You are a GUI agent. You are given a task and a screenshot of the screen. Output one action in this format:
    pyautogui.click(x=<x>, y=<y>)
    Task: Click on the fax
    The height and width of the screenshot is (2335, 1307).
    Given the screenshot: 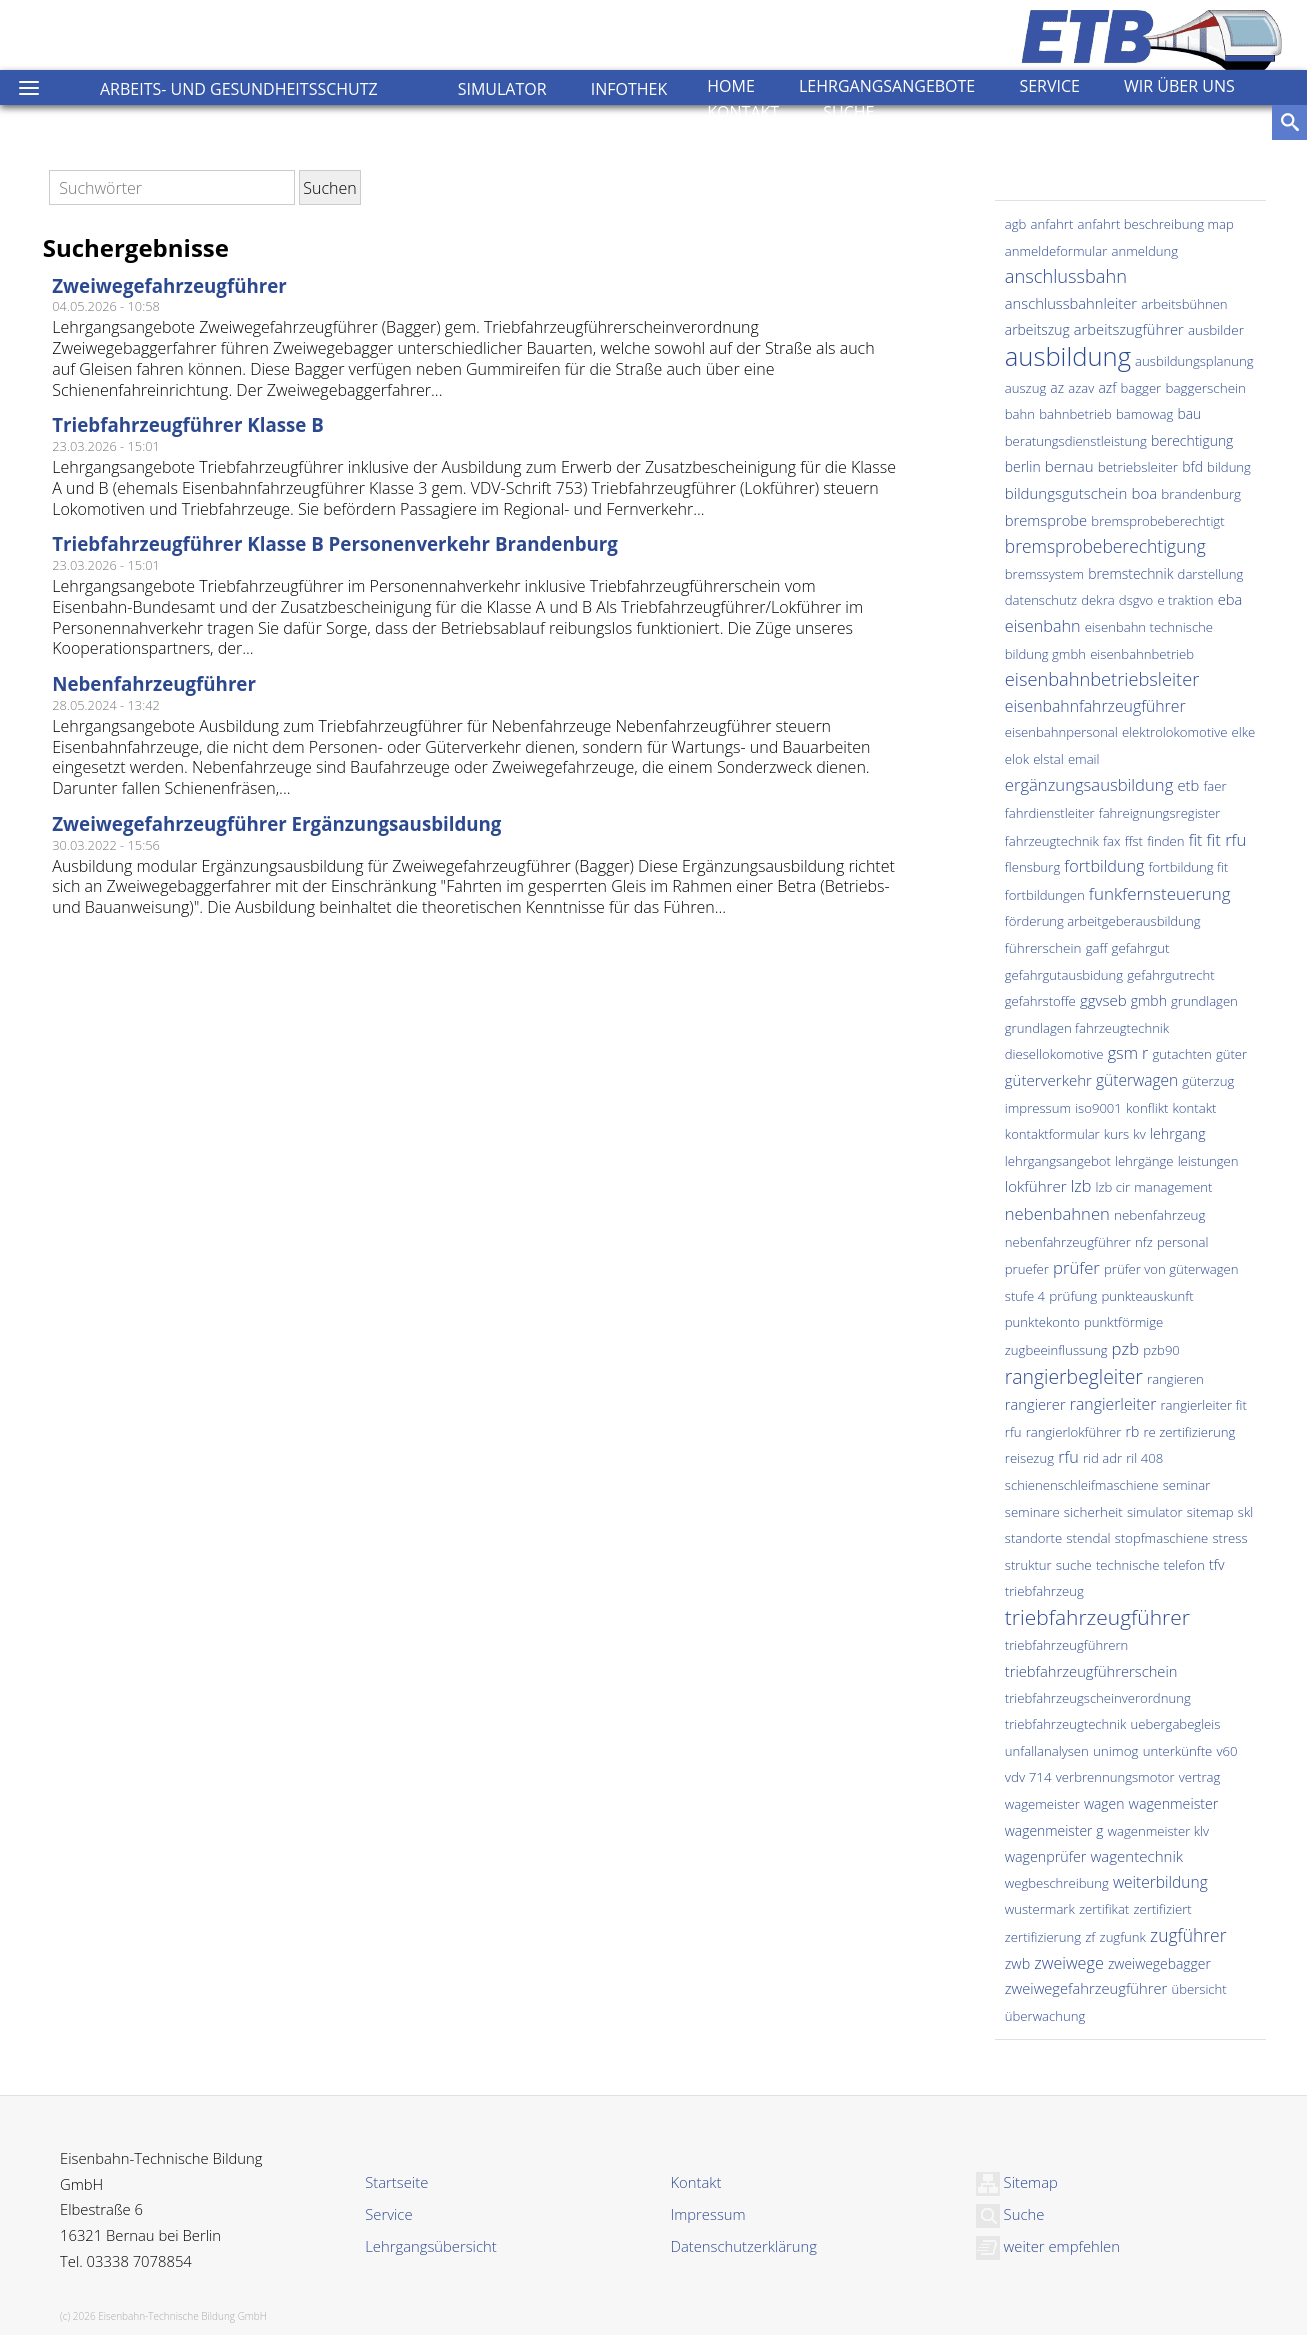 What is the action you would take?
    pyautogui.click(x=1111, y=841)
    